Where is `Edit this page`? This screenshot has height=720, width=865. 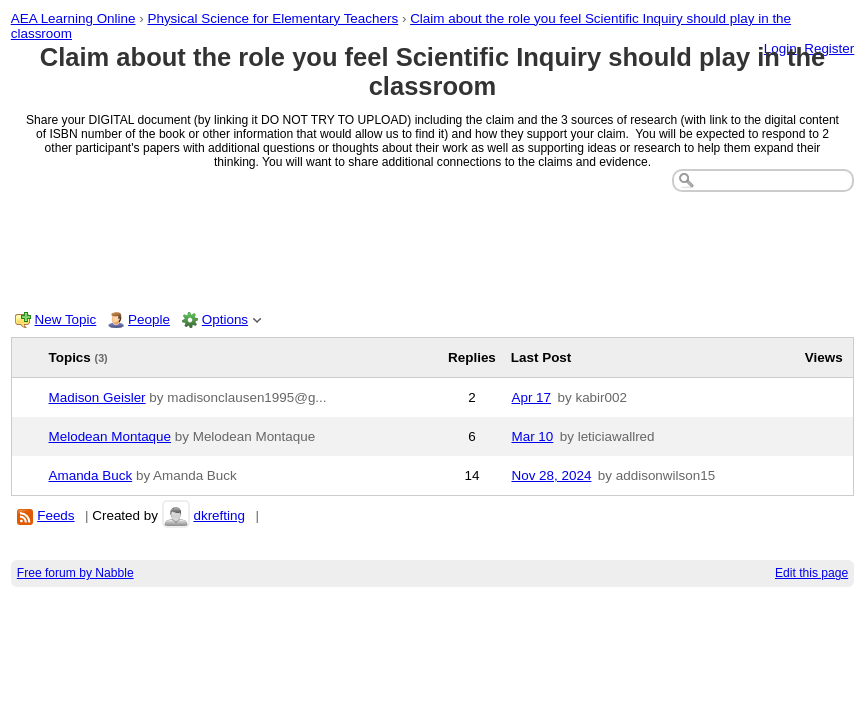
Edit this page is located at coordinates (811, 573).